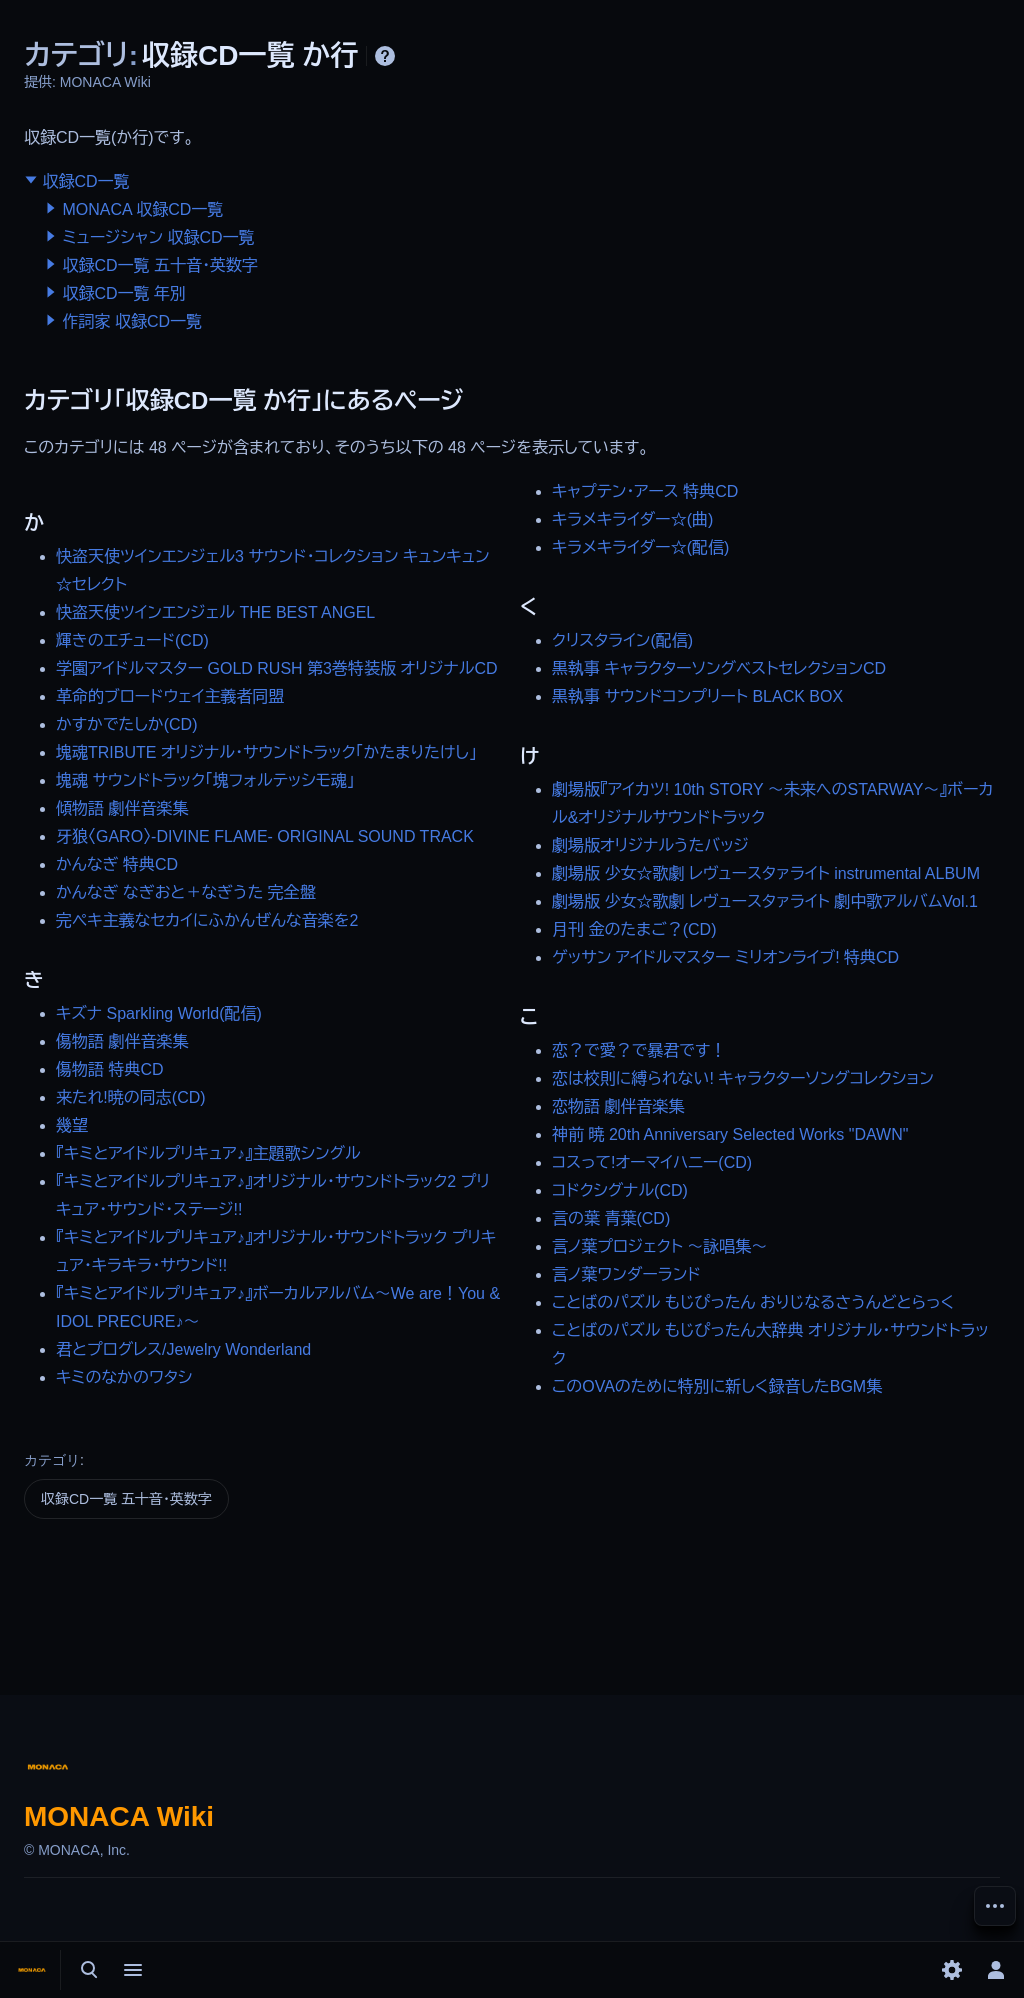 The image size is (1024, 1998). Describe the element at coordinates (159, 1013) in the screenshot. I see `キズナ Sparkling World(配信)` at that location.